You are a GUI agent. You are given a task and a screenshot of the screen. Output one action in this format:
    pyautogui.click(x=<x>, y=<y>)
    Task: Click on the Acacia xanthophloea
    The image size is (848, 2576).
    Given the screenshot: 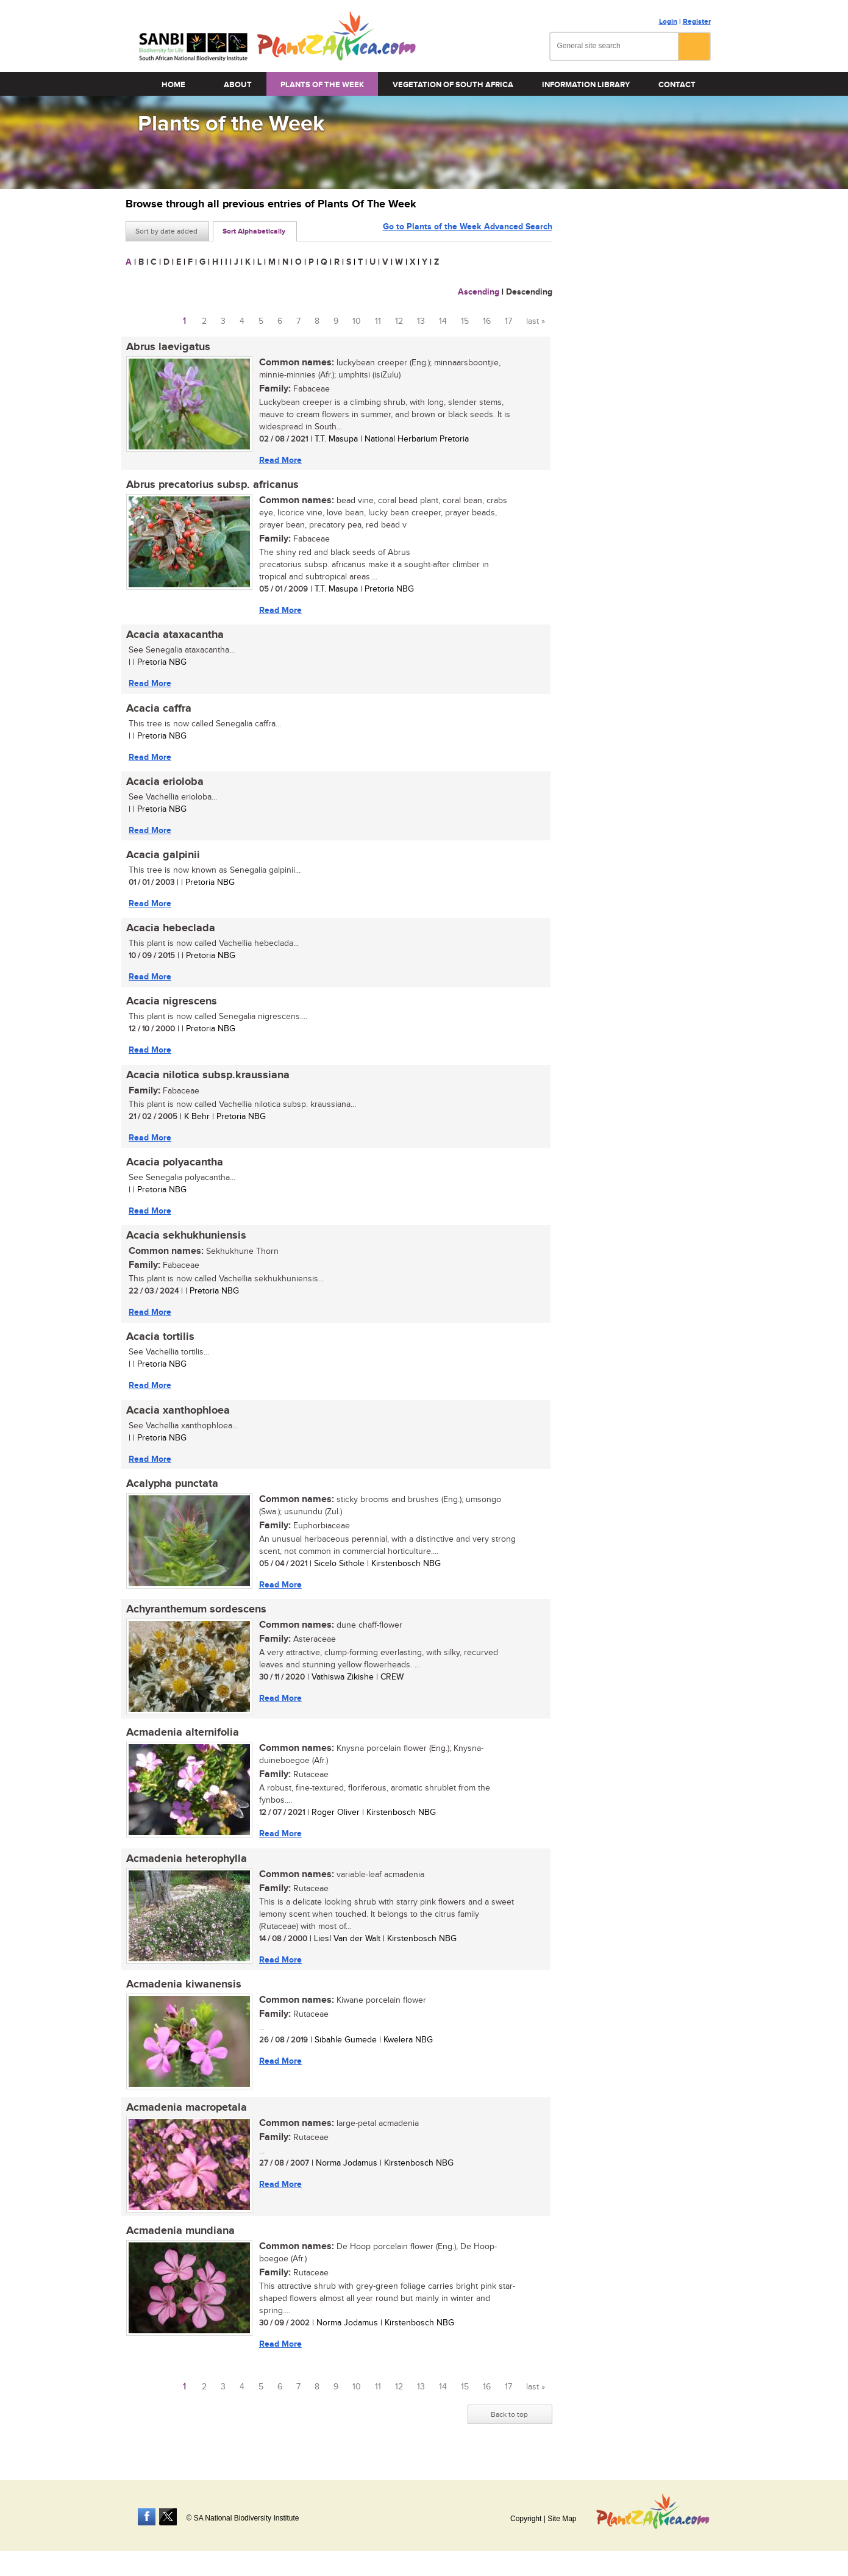 What is the action you would take?
    pyautogui.click(x=177, y=1416)
    